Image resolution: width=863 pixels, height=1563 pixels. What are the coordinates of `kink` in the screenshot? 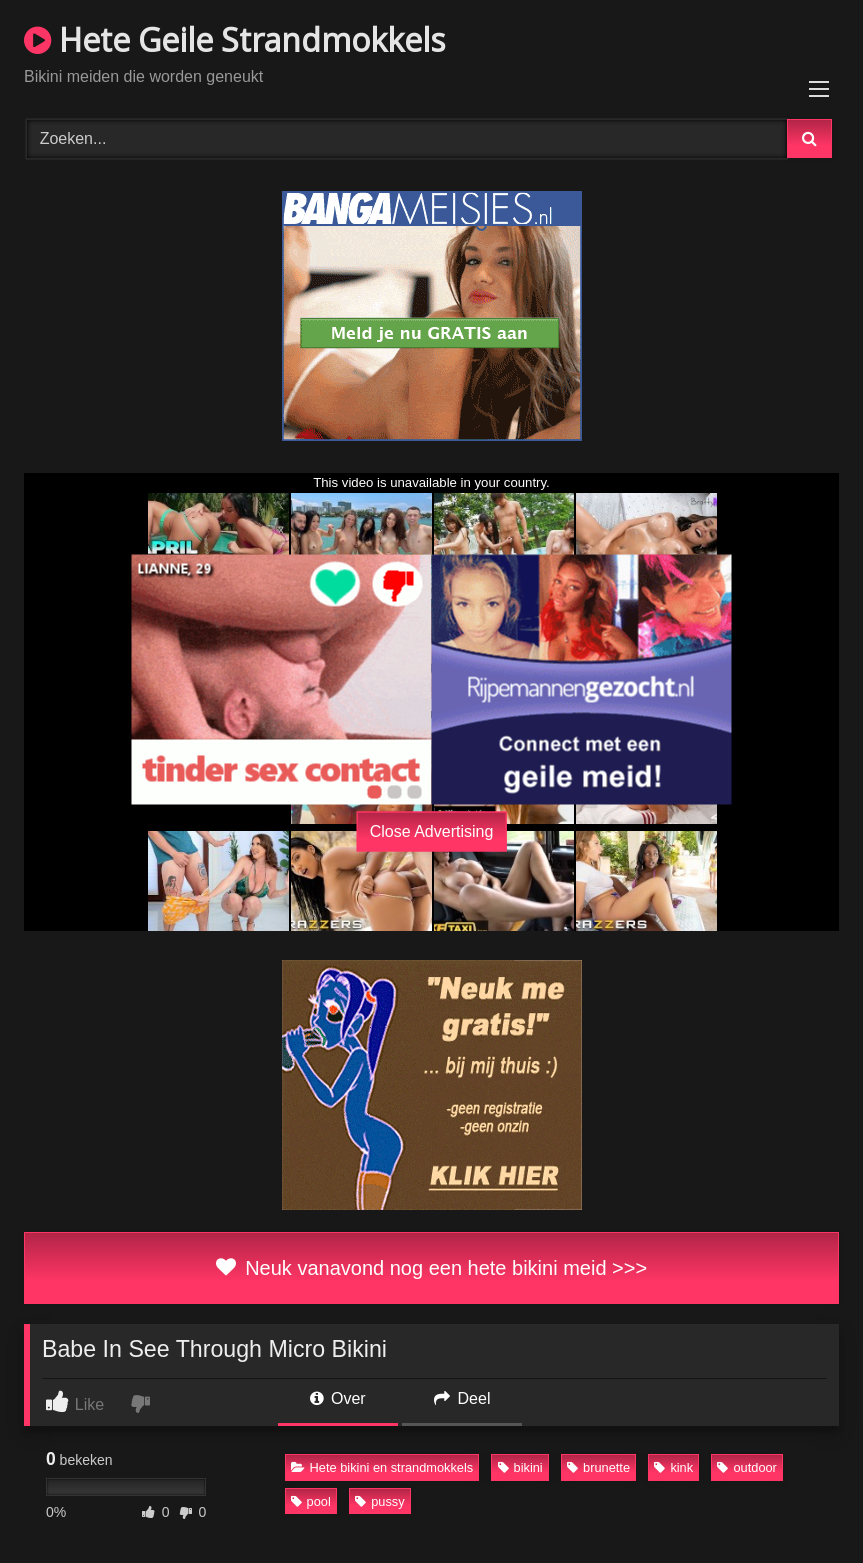 It's located at (673, 1467).